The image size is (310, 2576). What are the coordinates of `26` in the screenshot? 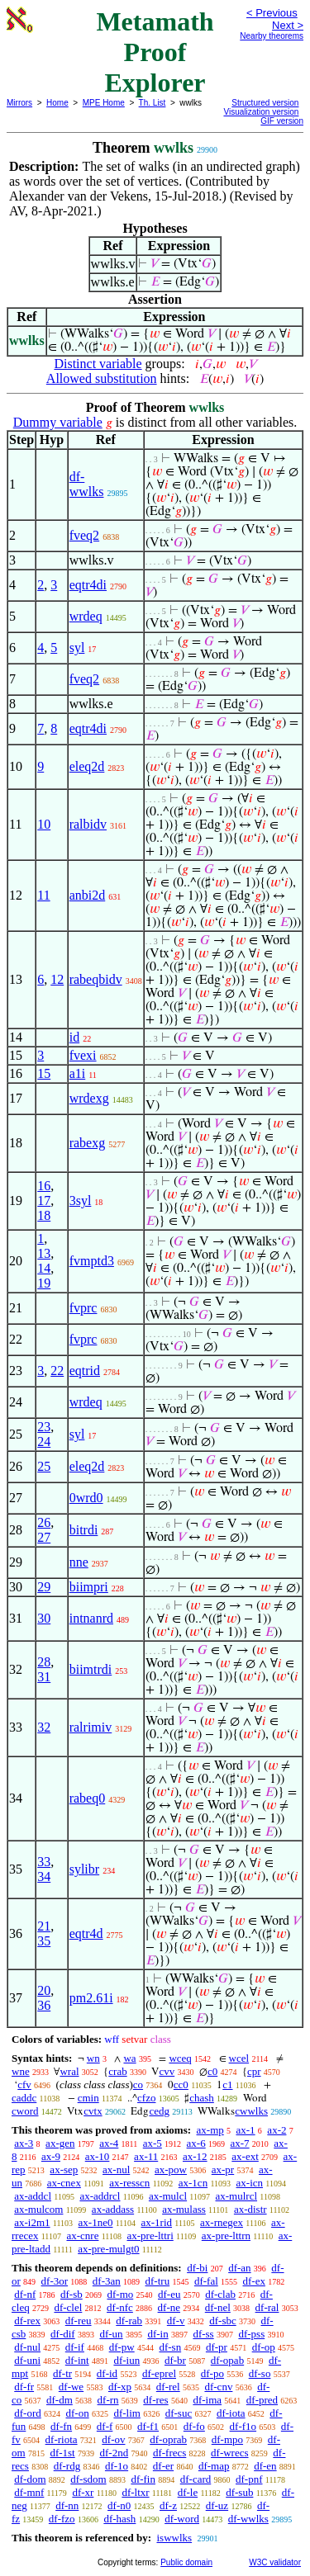 It's located at (43, 1522).